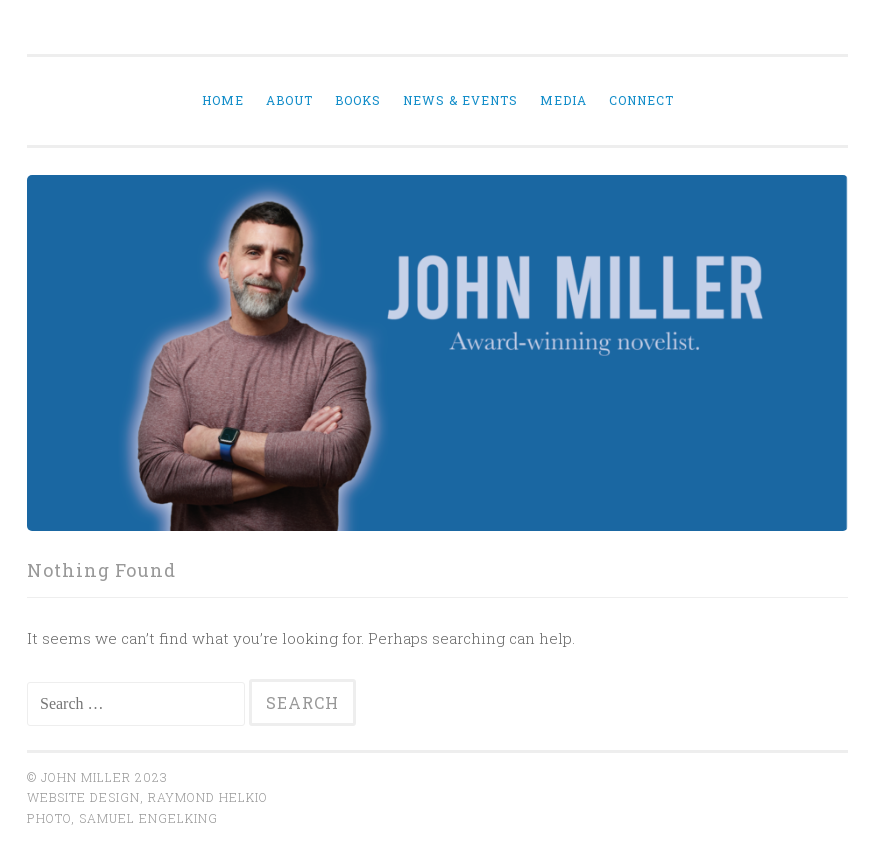 This screenshot has width=875, height=856. I want to click on © John Miller 2023, so click(97, 777).